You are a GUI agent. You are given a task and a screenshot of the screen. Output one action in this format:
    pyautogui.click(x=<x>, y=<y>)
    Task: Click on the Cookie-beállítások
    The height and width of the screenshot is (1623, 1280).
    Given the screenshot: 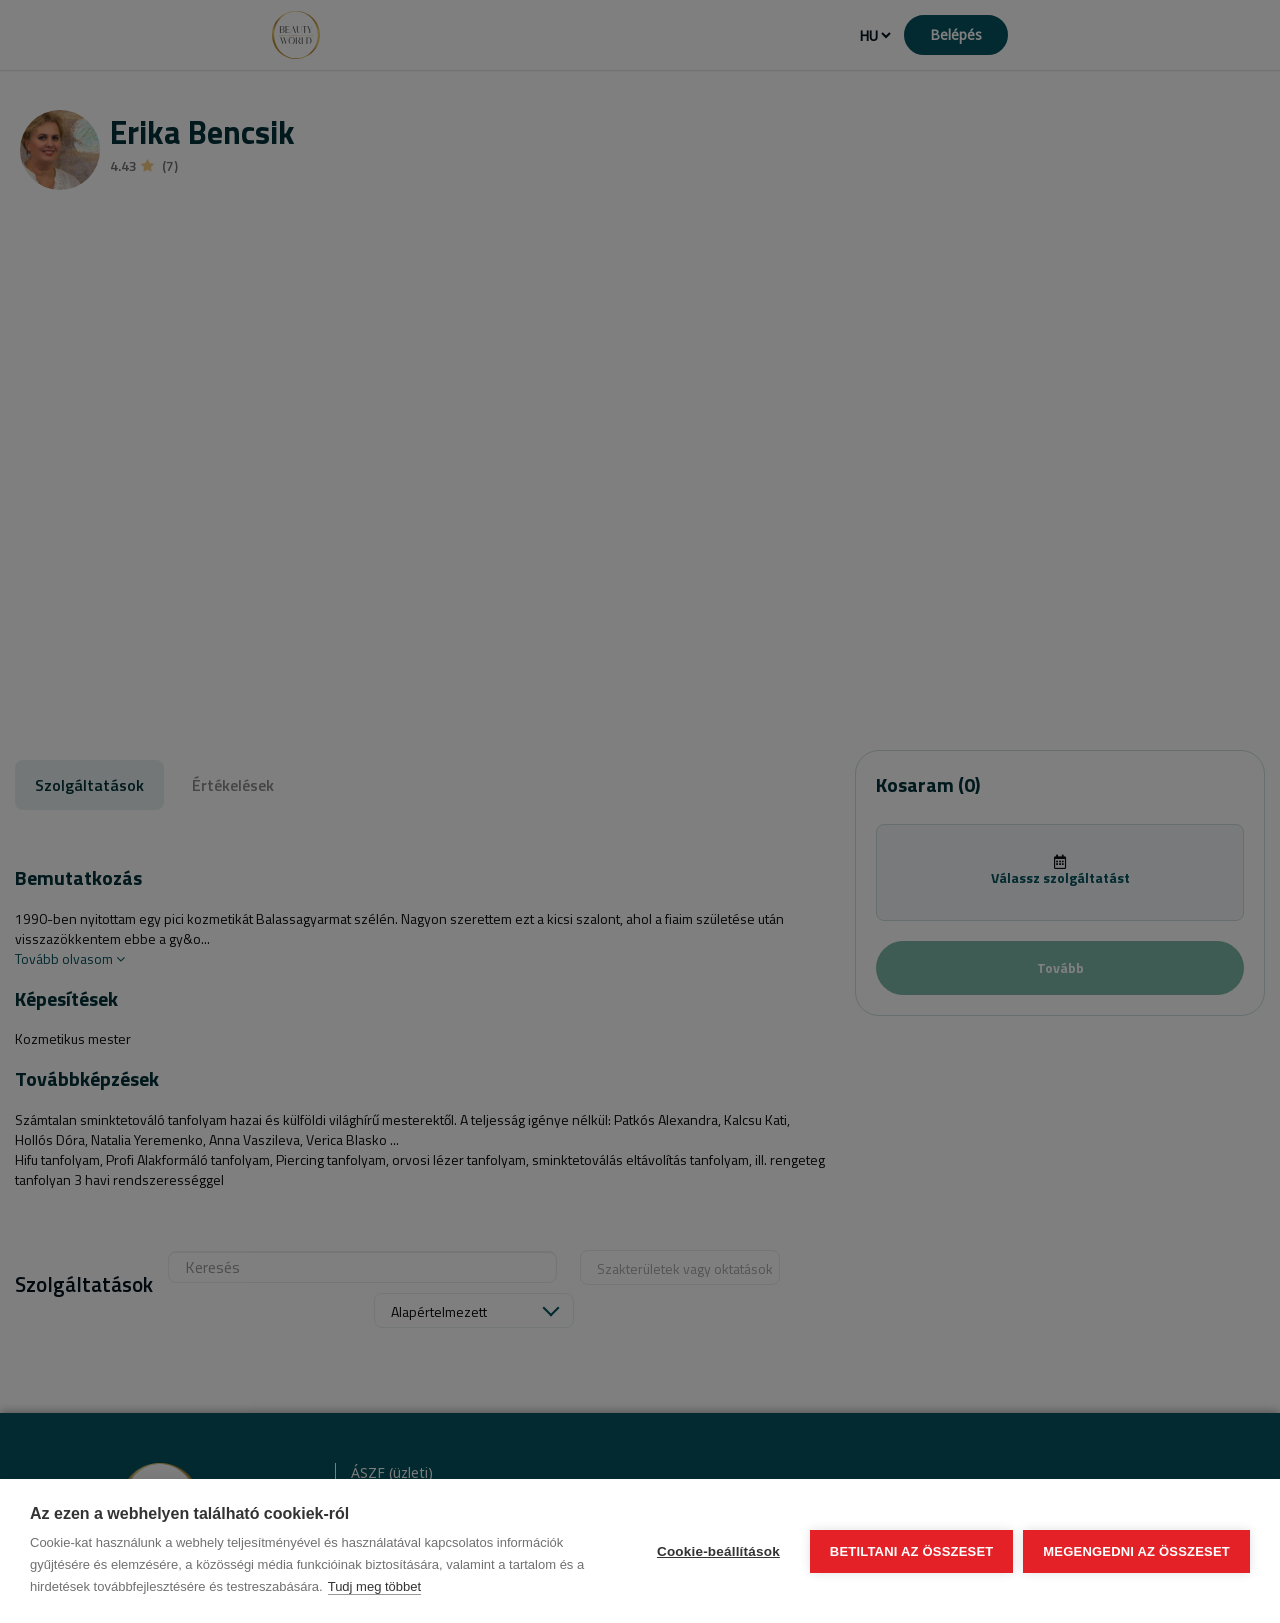 What is the action you would take?
    pyautogui.click(x=718, y=1551)
    